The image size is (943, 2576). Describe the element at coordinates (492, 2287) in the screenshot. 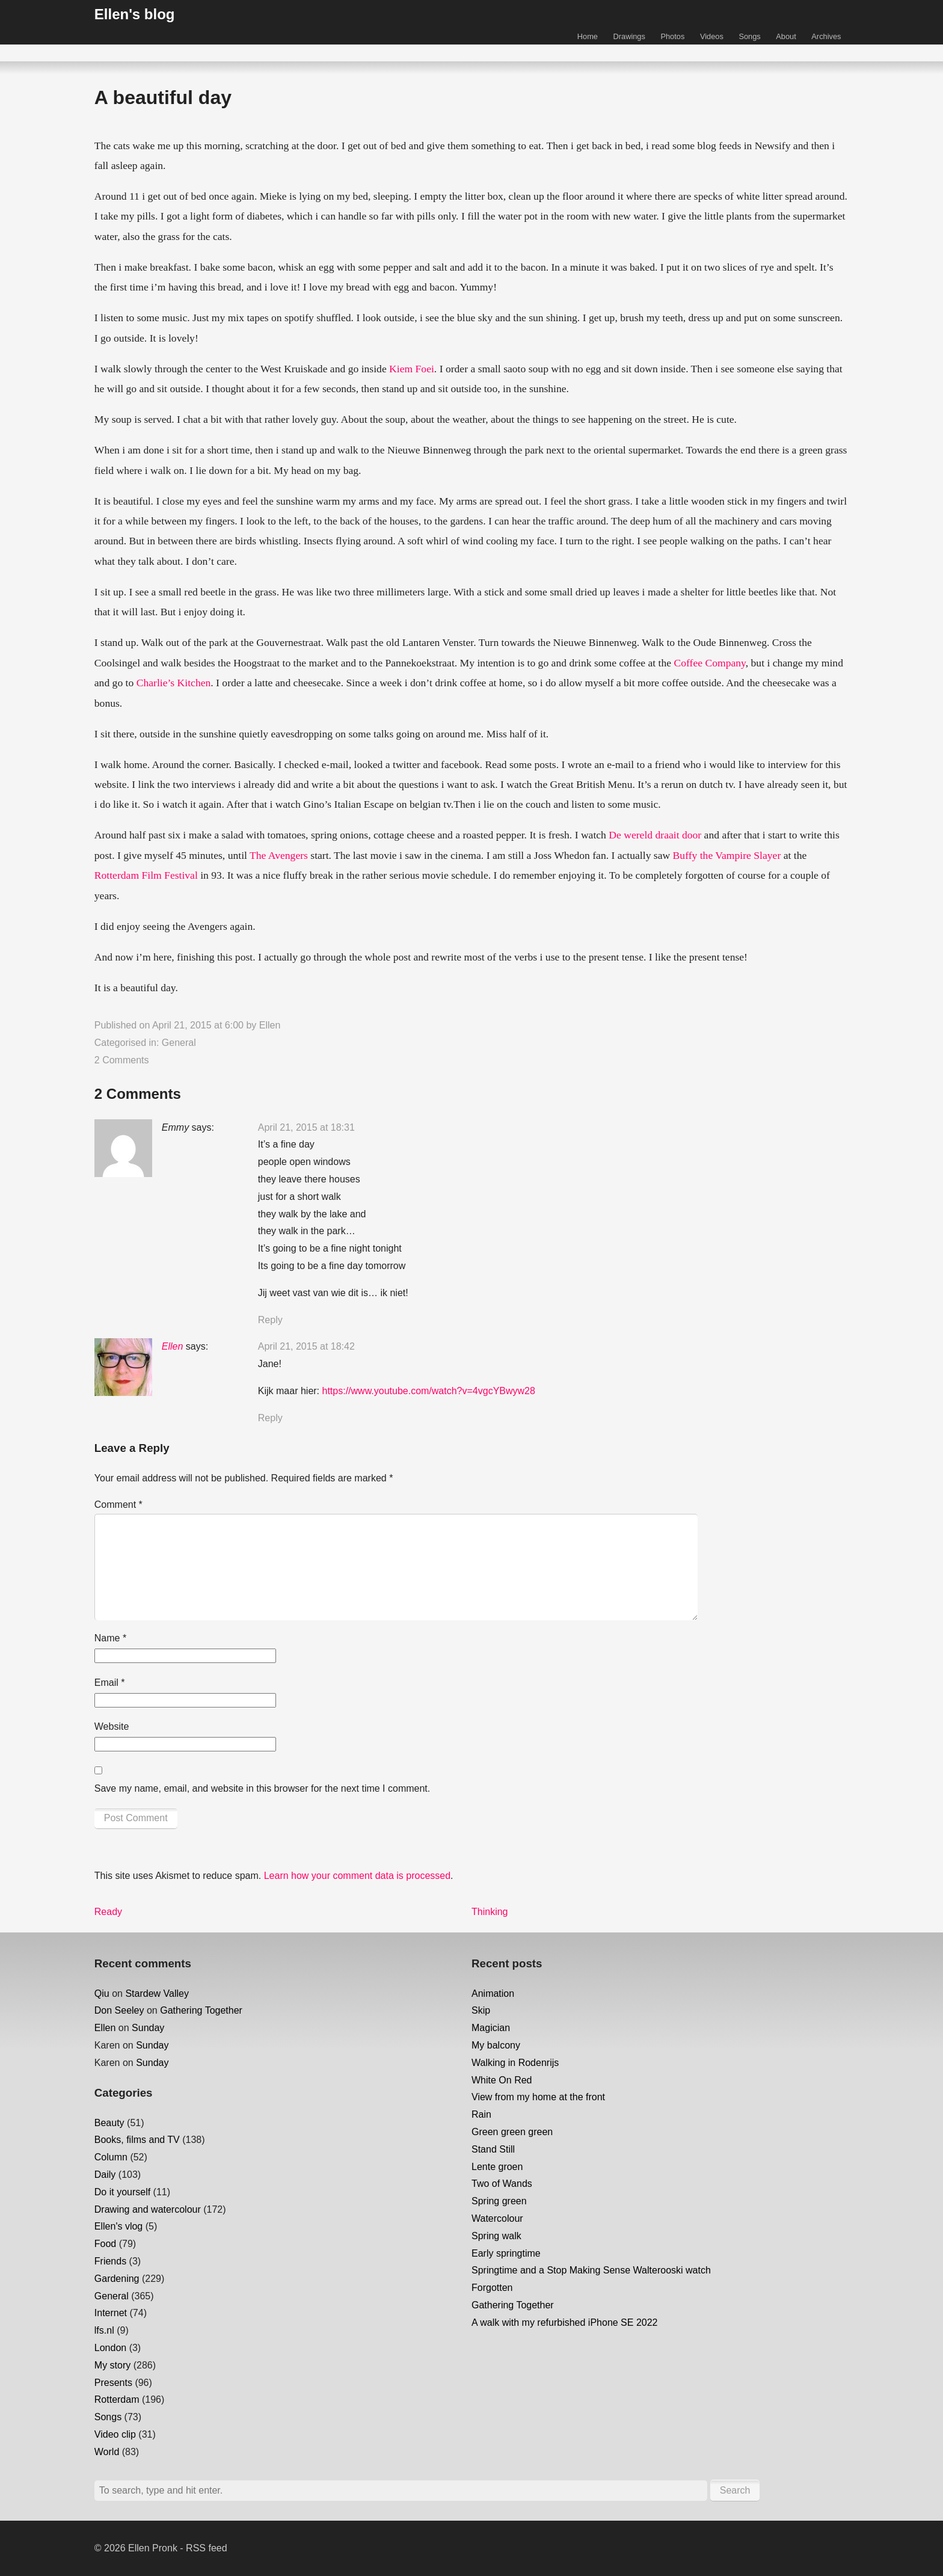

I see `Forgotten` at that location.